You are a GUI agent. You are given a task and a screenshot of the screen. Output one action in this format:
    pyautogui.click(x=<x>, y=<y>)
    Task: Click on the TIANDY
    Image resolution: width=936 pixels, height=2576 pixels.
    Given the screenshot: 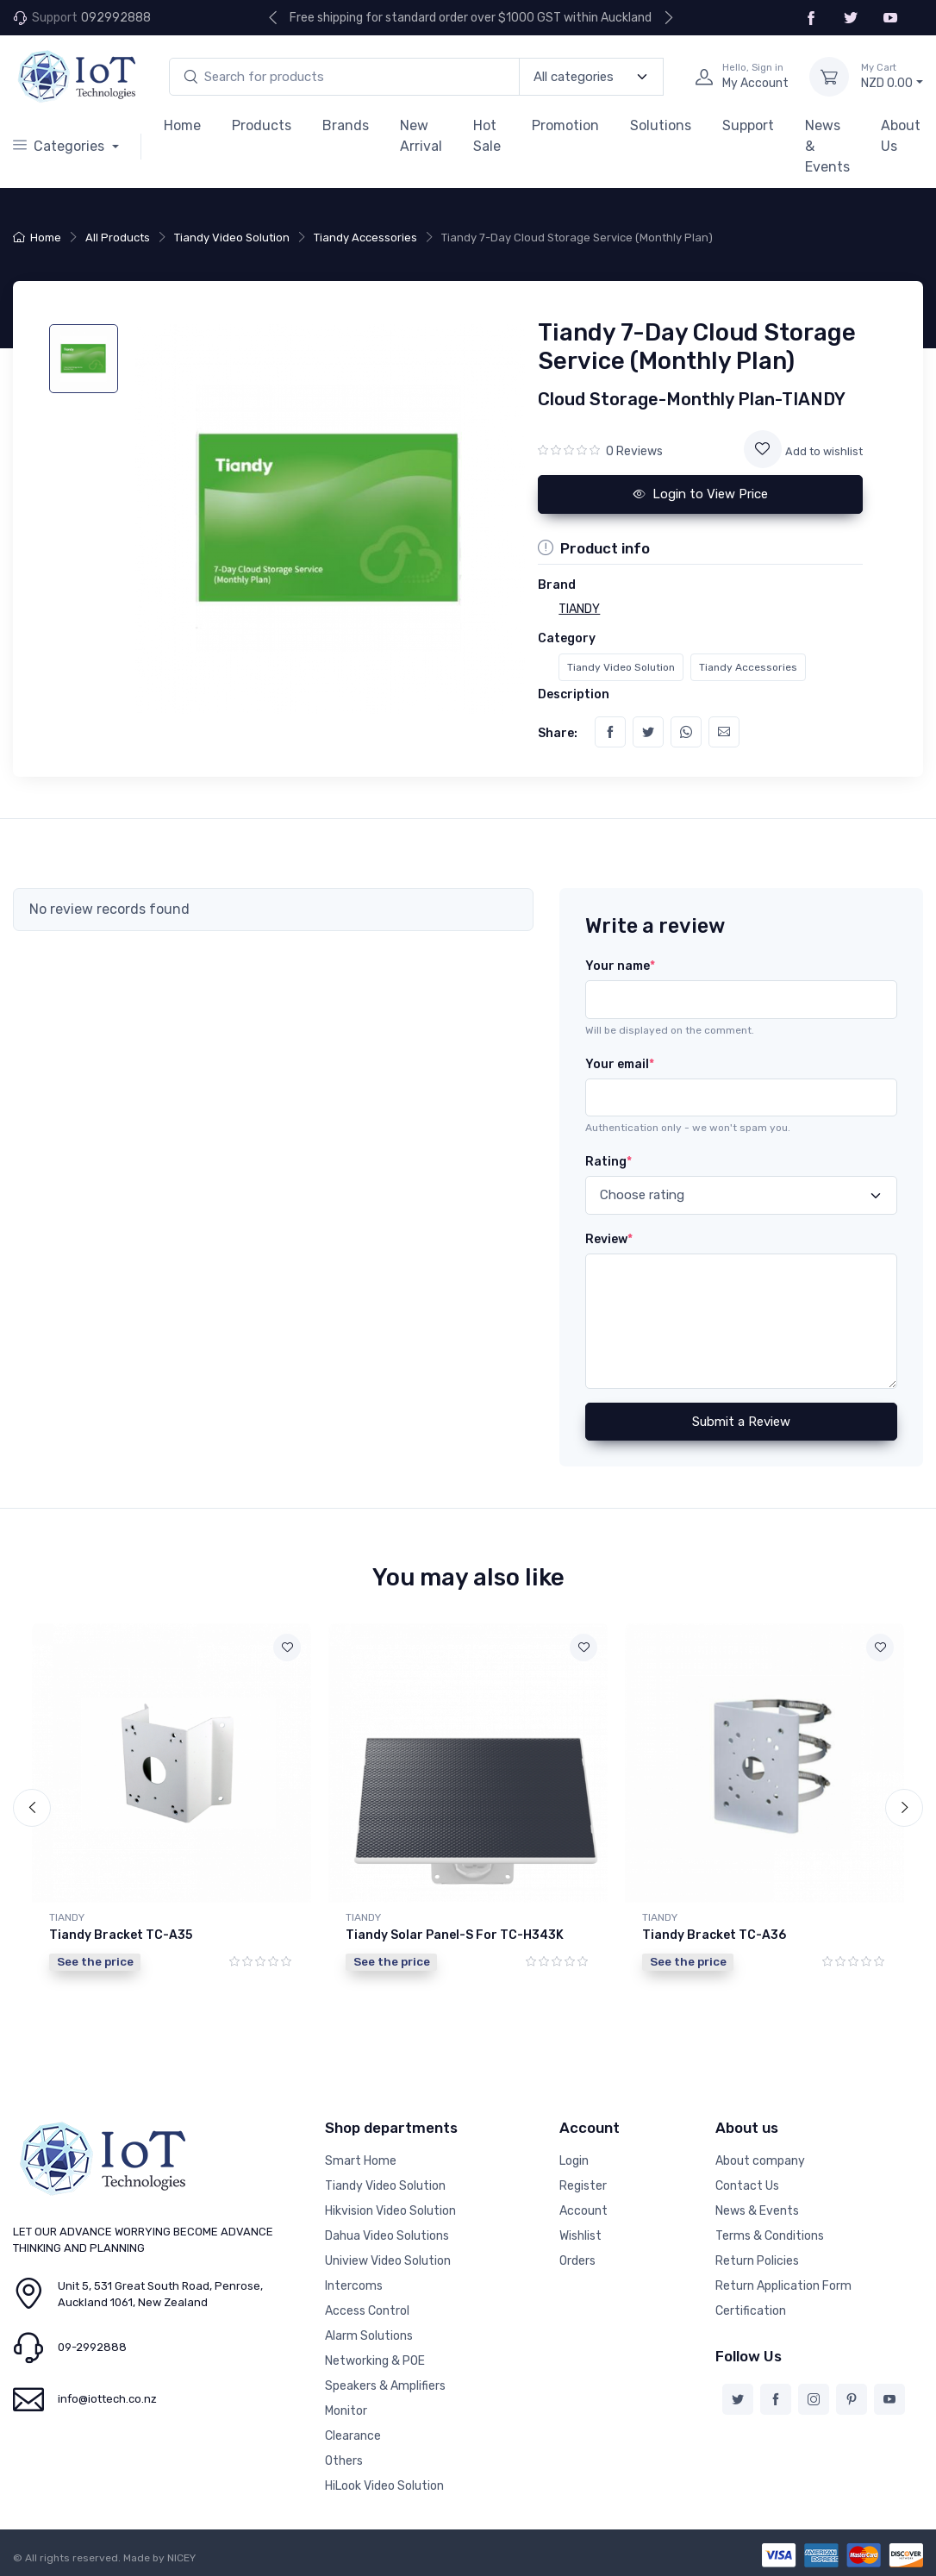 What is the action you would take?
    pyautogui.click(x=66, y=1917)
    